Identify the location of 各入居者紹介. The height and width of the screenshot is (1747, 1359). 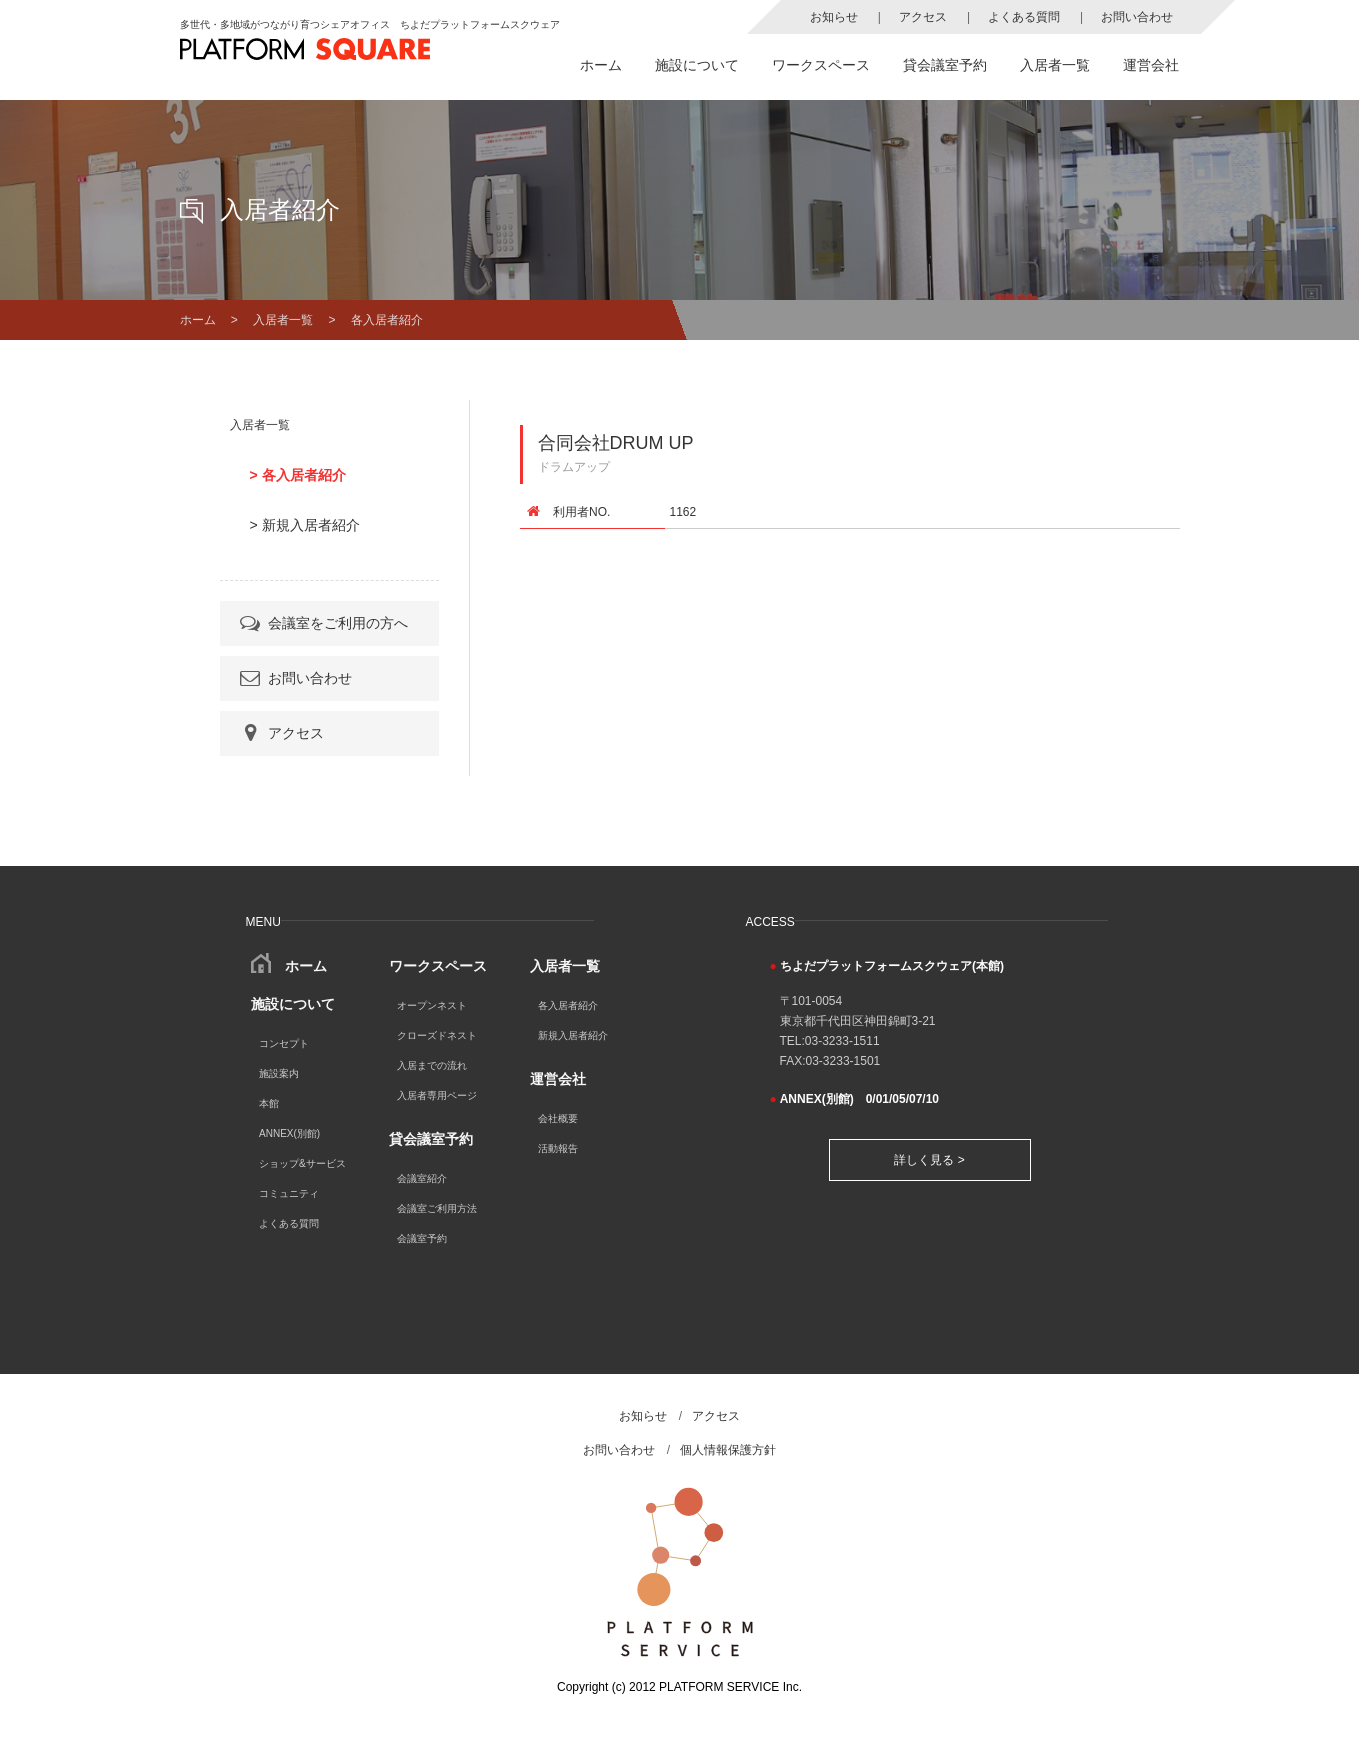
(568, 1005).